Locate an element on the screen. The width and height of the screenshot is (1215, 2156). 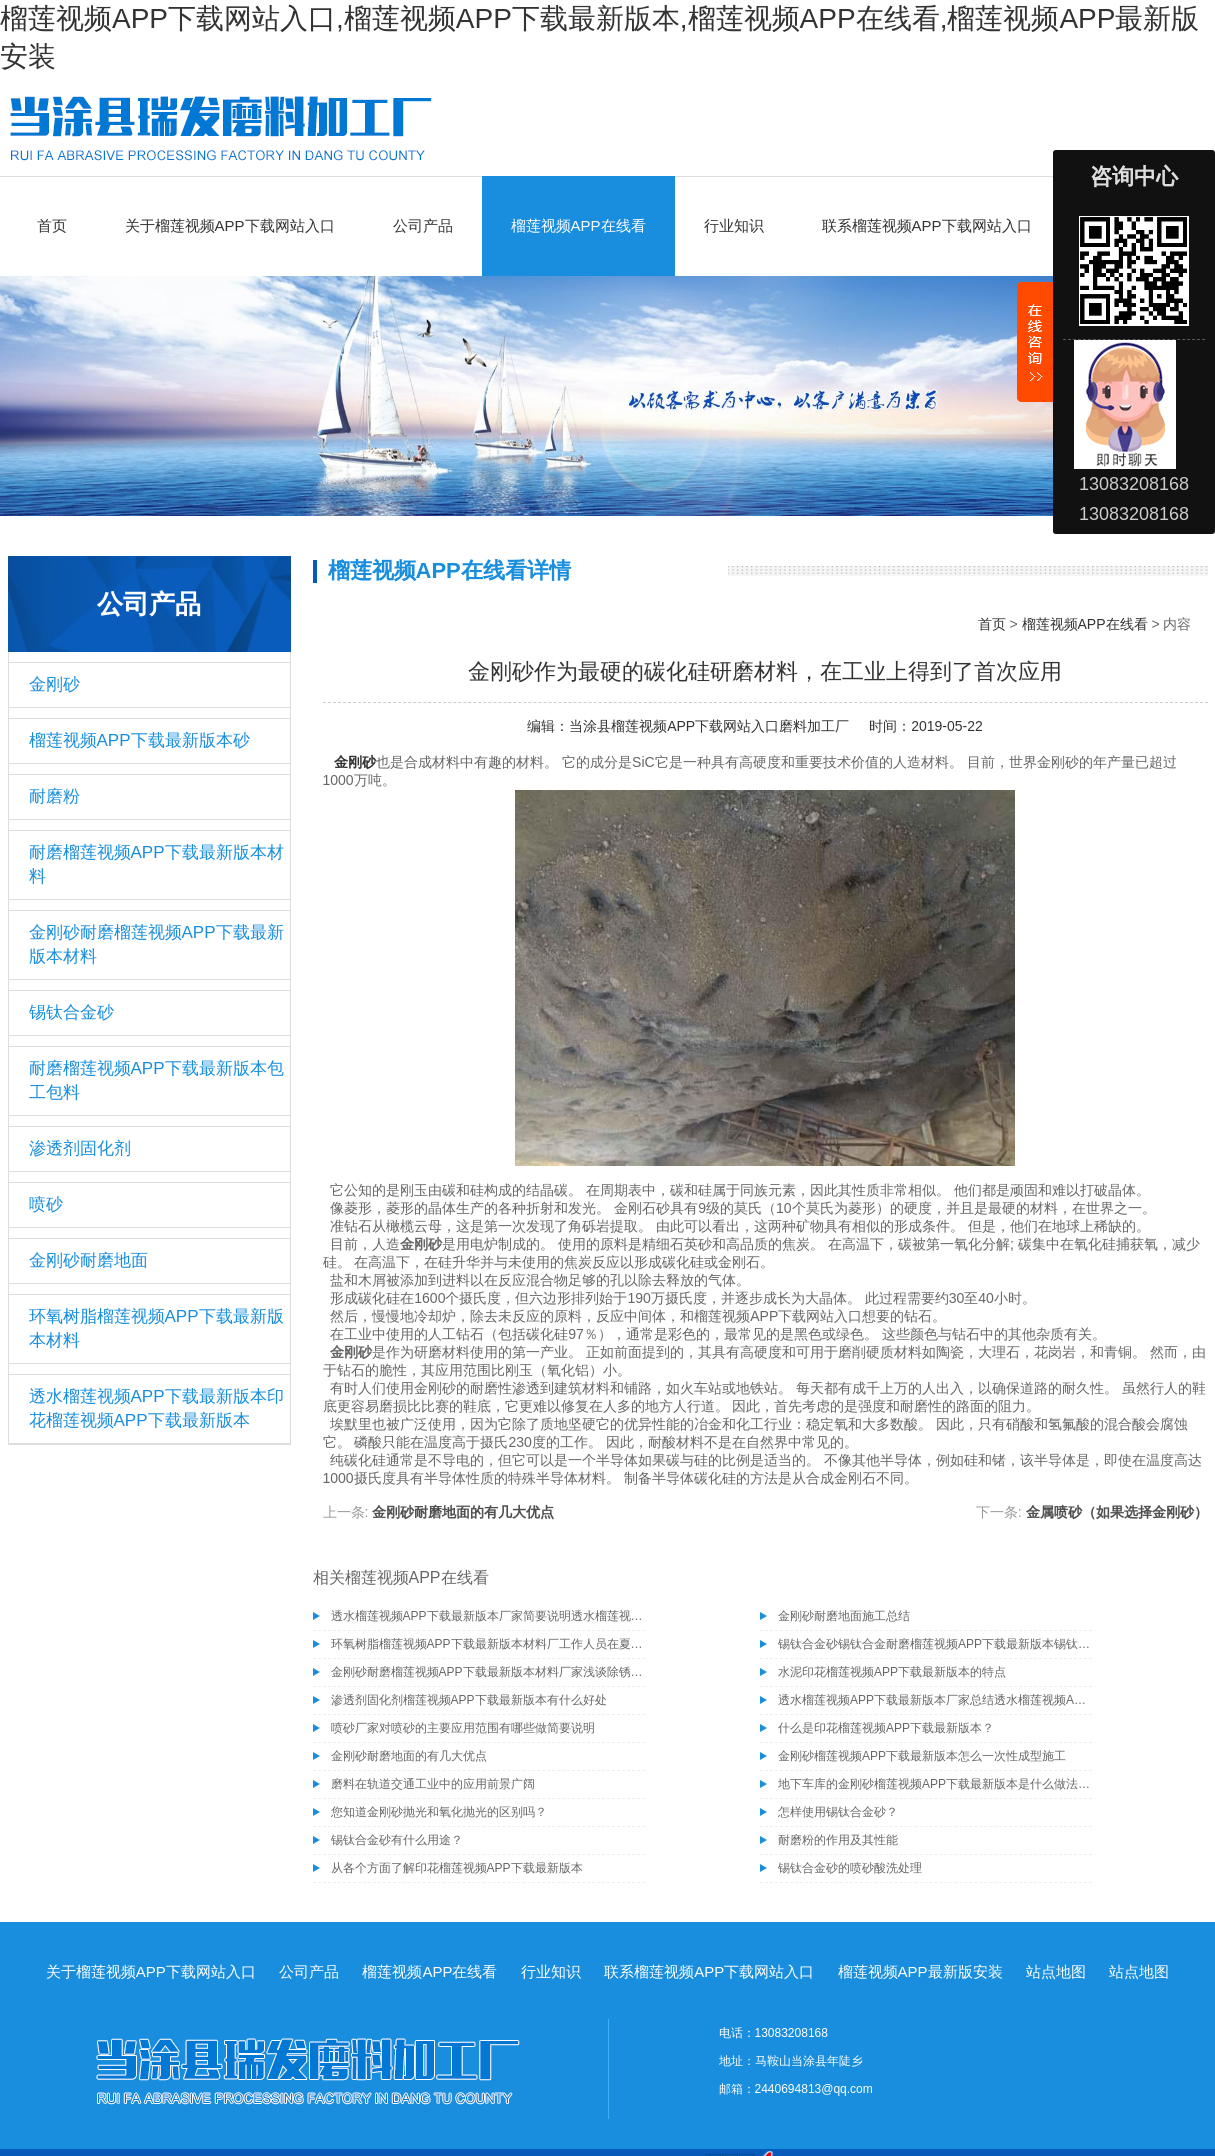
榴莲视频APP在线看 is located at coordinates (578, 225).